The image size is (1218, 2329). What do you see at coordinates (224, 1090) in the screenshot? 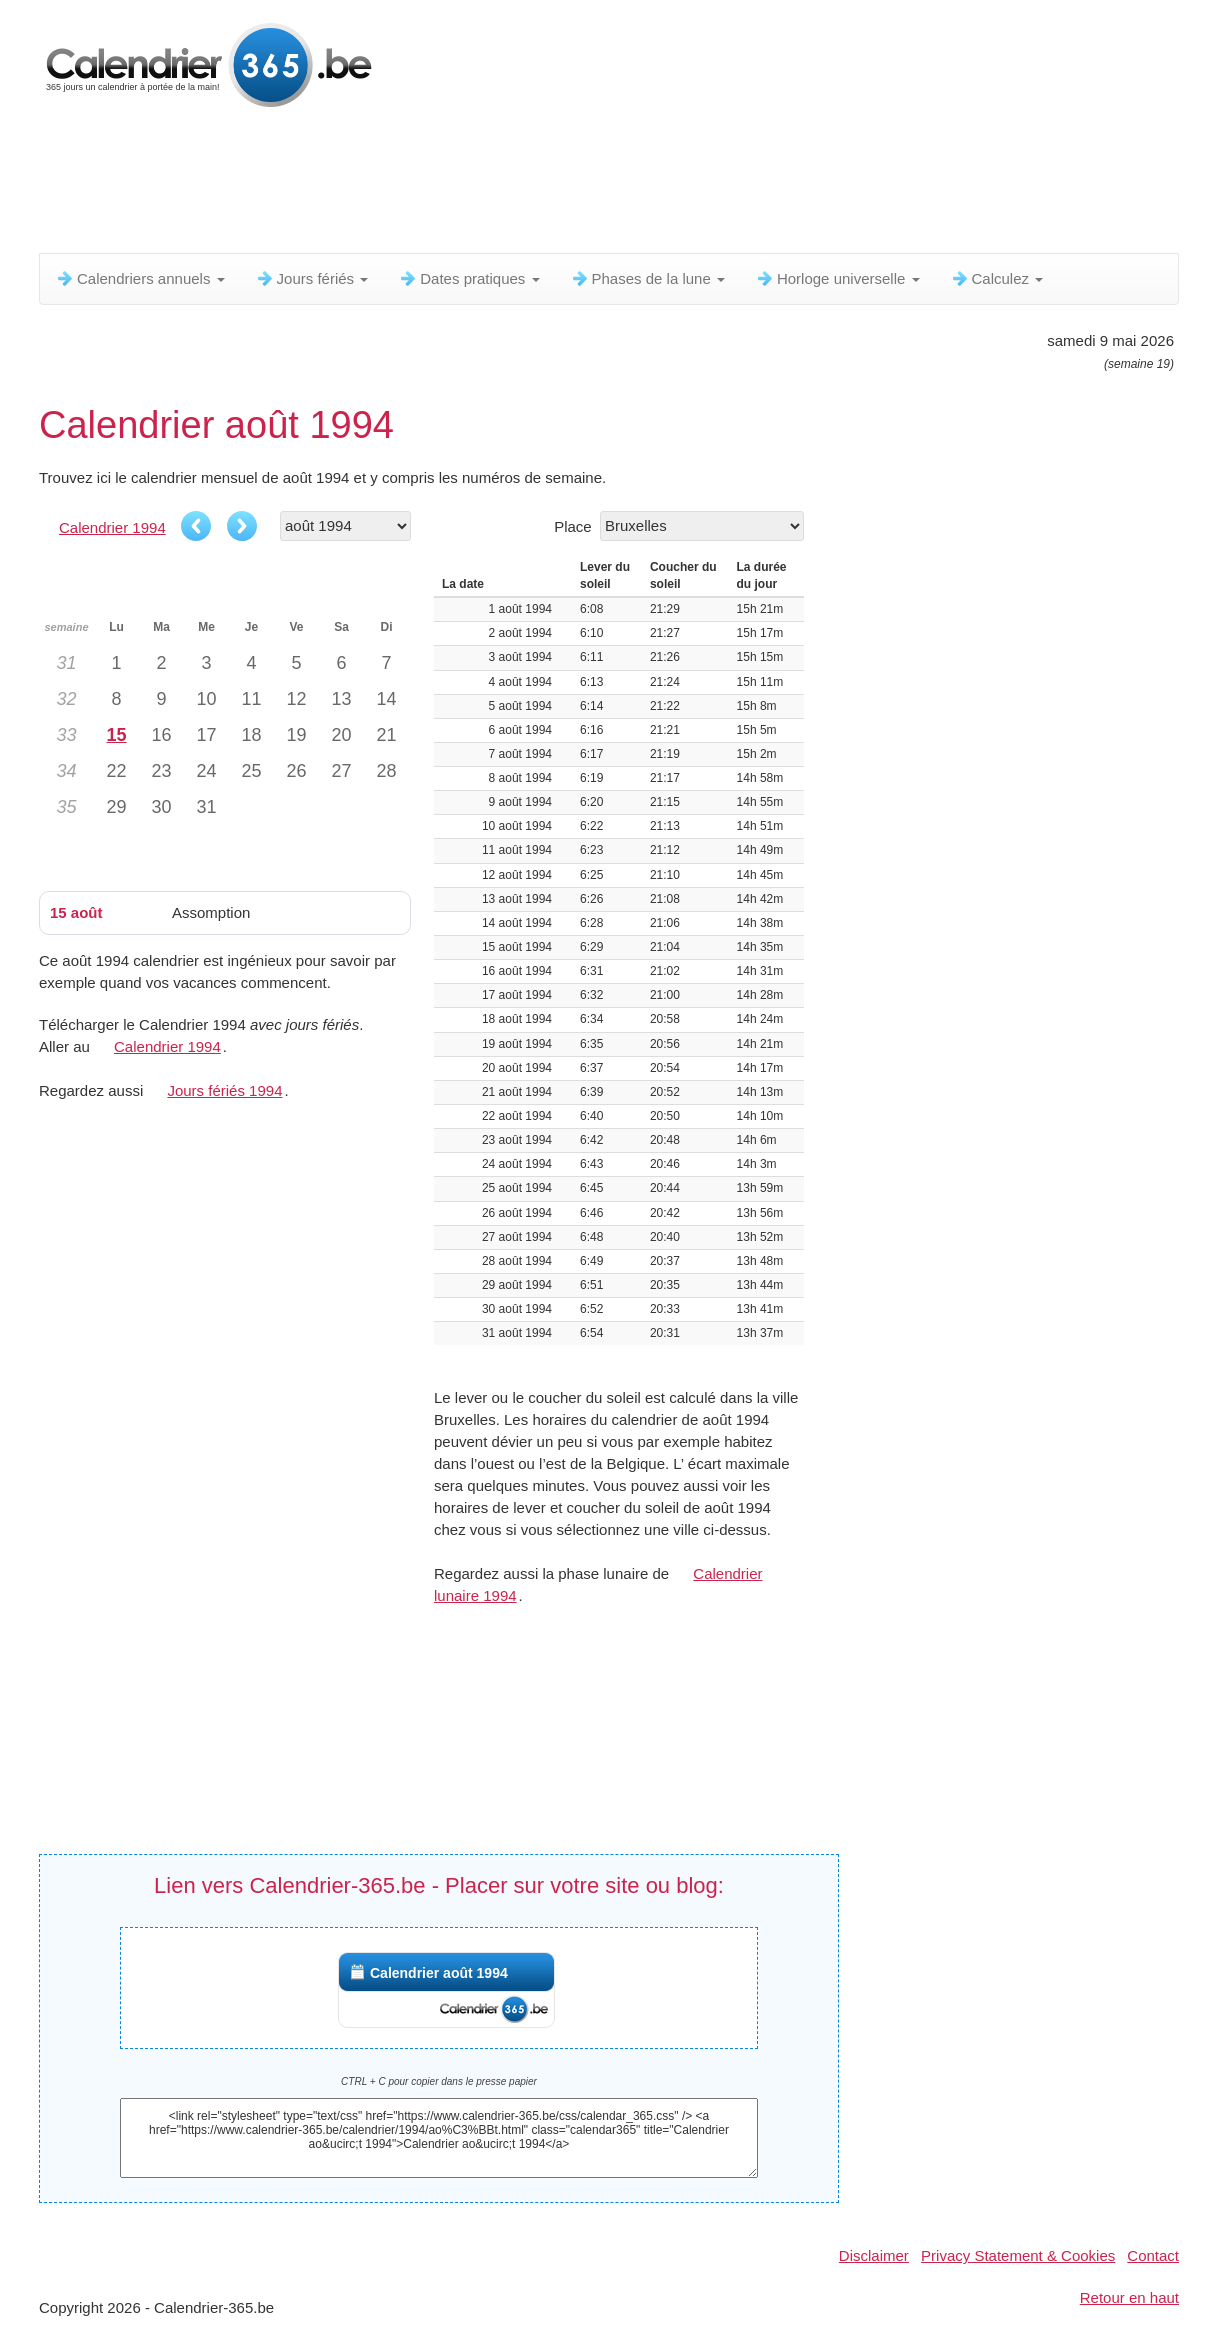
I see `Jours fériés 1994` at bounding box center [224, 1090].